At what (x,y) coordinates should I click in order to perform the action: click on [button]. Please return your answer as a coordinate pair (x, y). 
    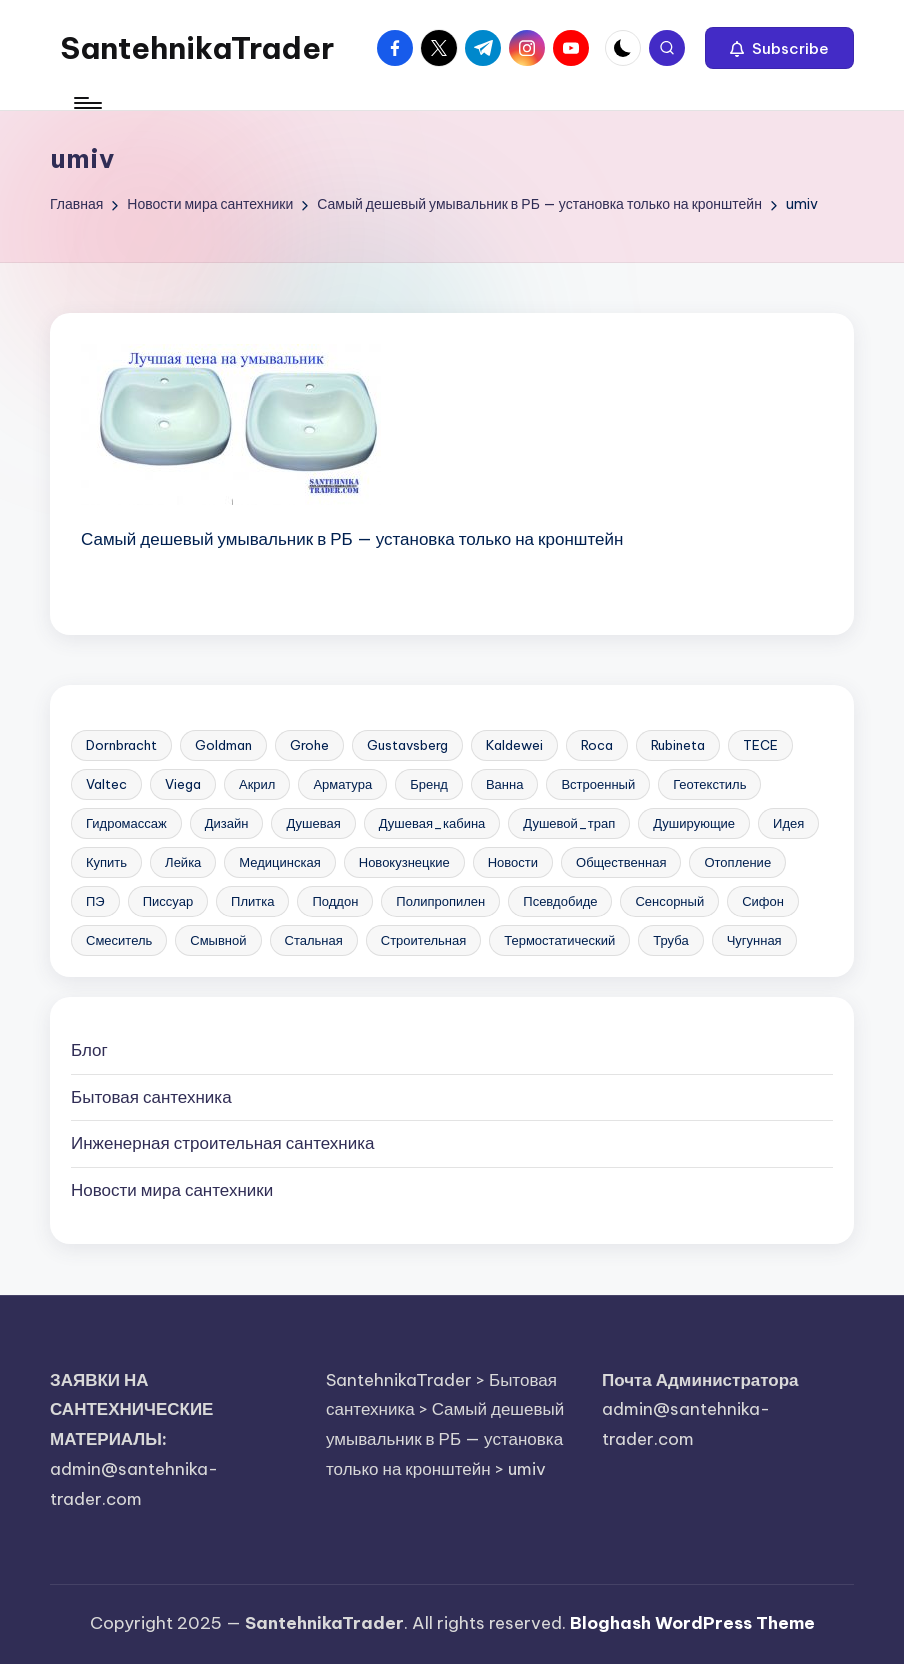
    Looking at the image, I should click on (779, 48).